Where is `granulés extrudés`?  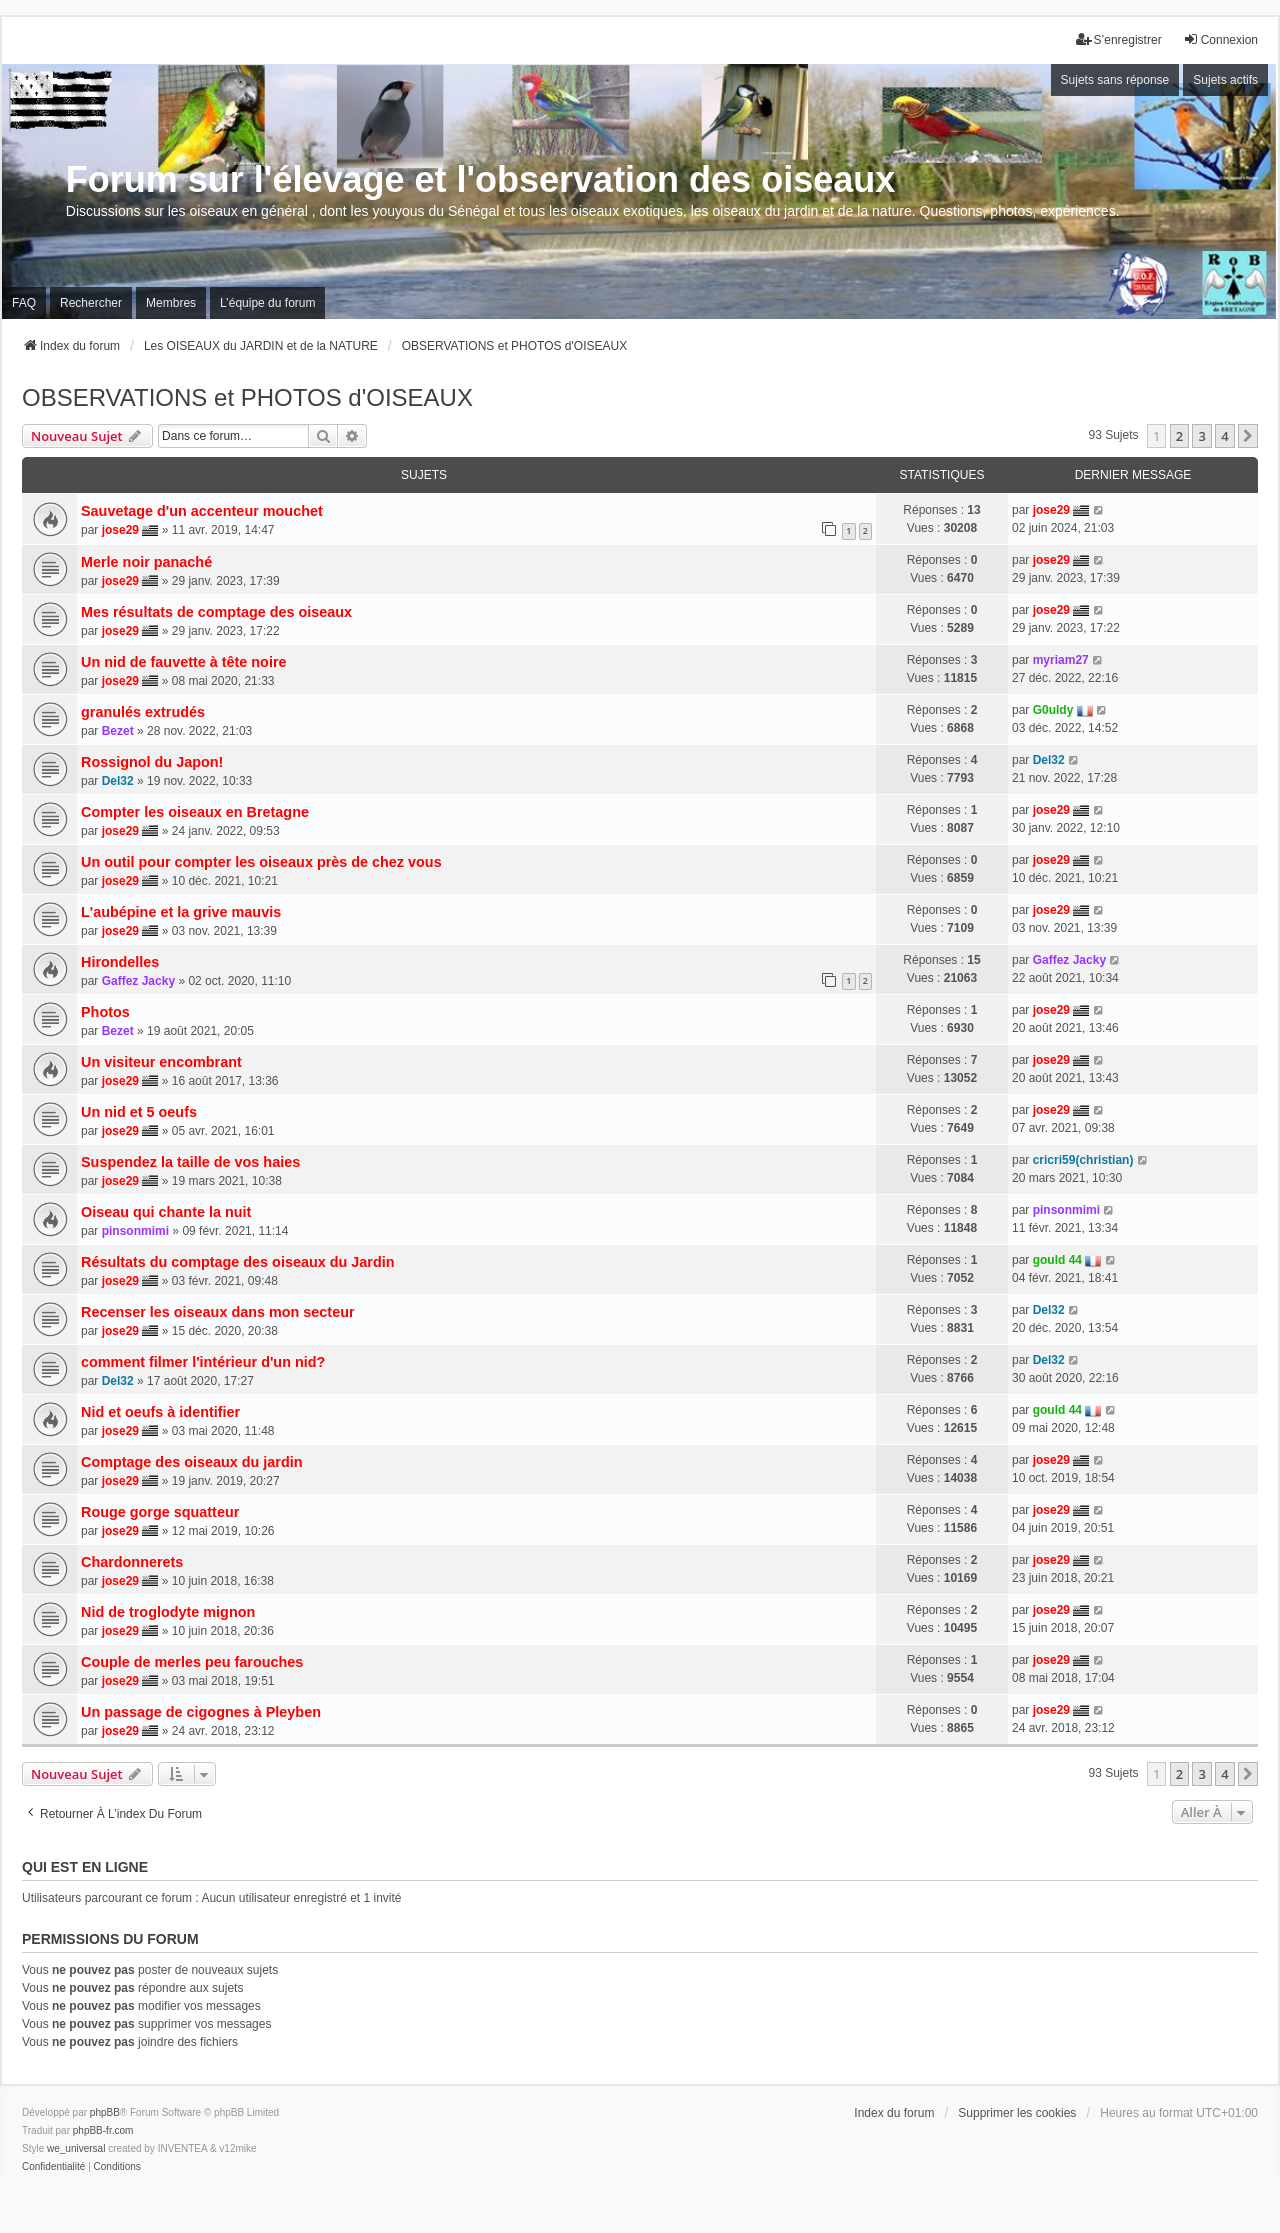 granulés extrudés is located at coordinates (143, 712).